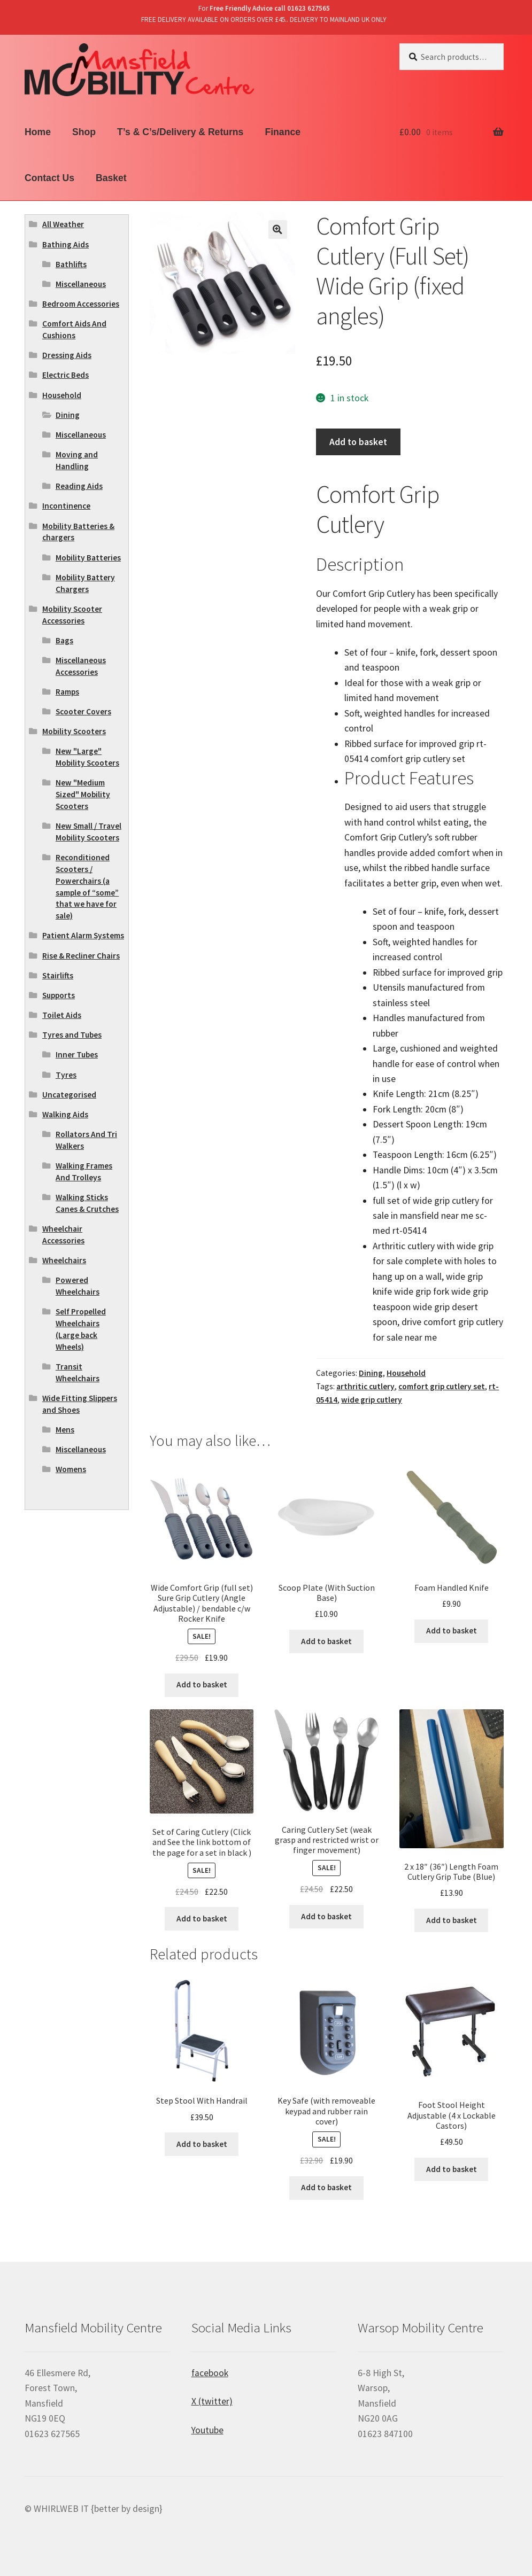 The width and height of the screenshot is (532, 2576). I want to click on Home, so click(38, 132).